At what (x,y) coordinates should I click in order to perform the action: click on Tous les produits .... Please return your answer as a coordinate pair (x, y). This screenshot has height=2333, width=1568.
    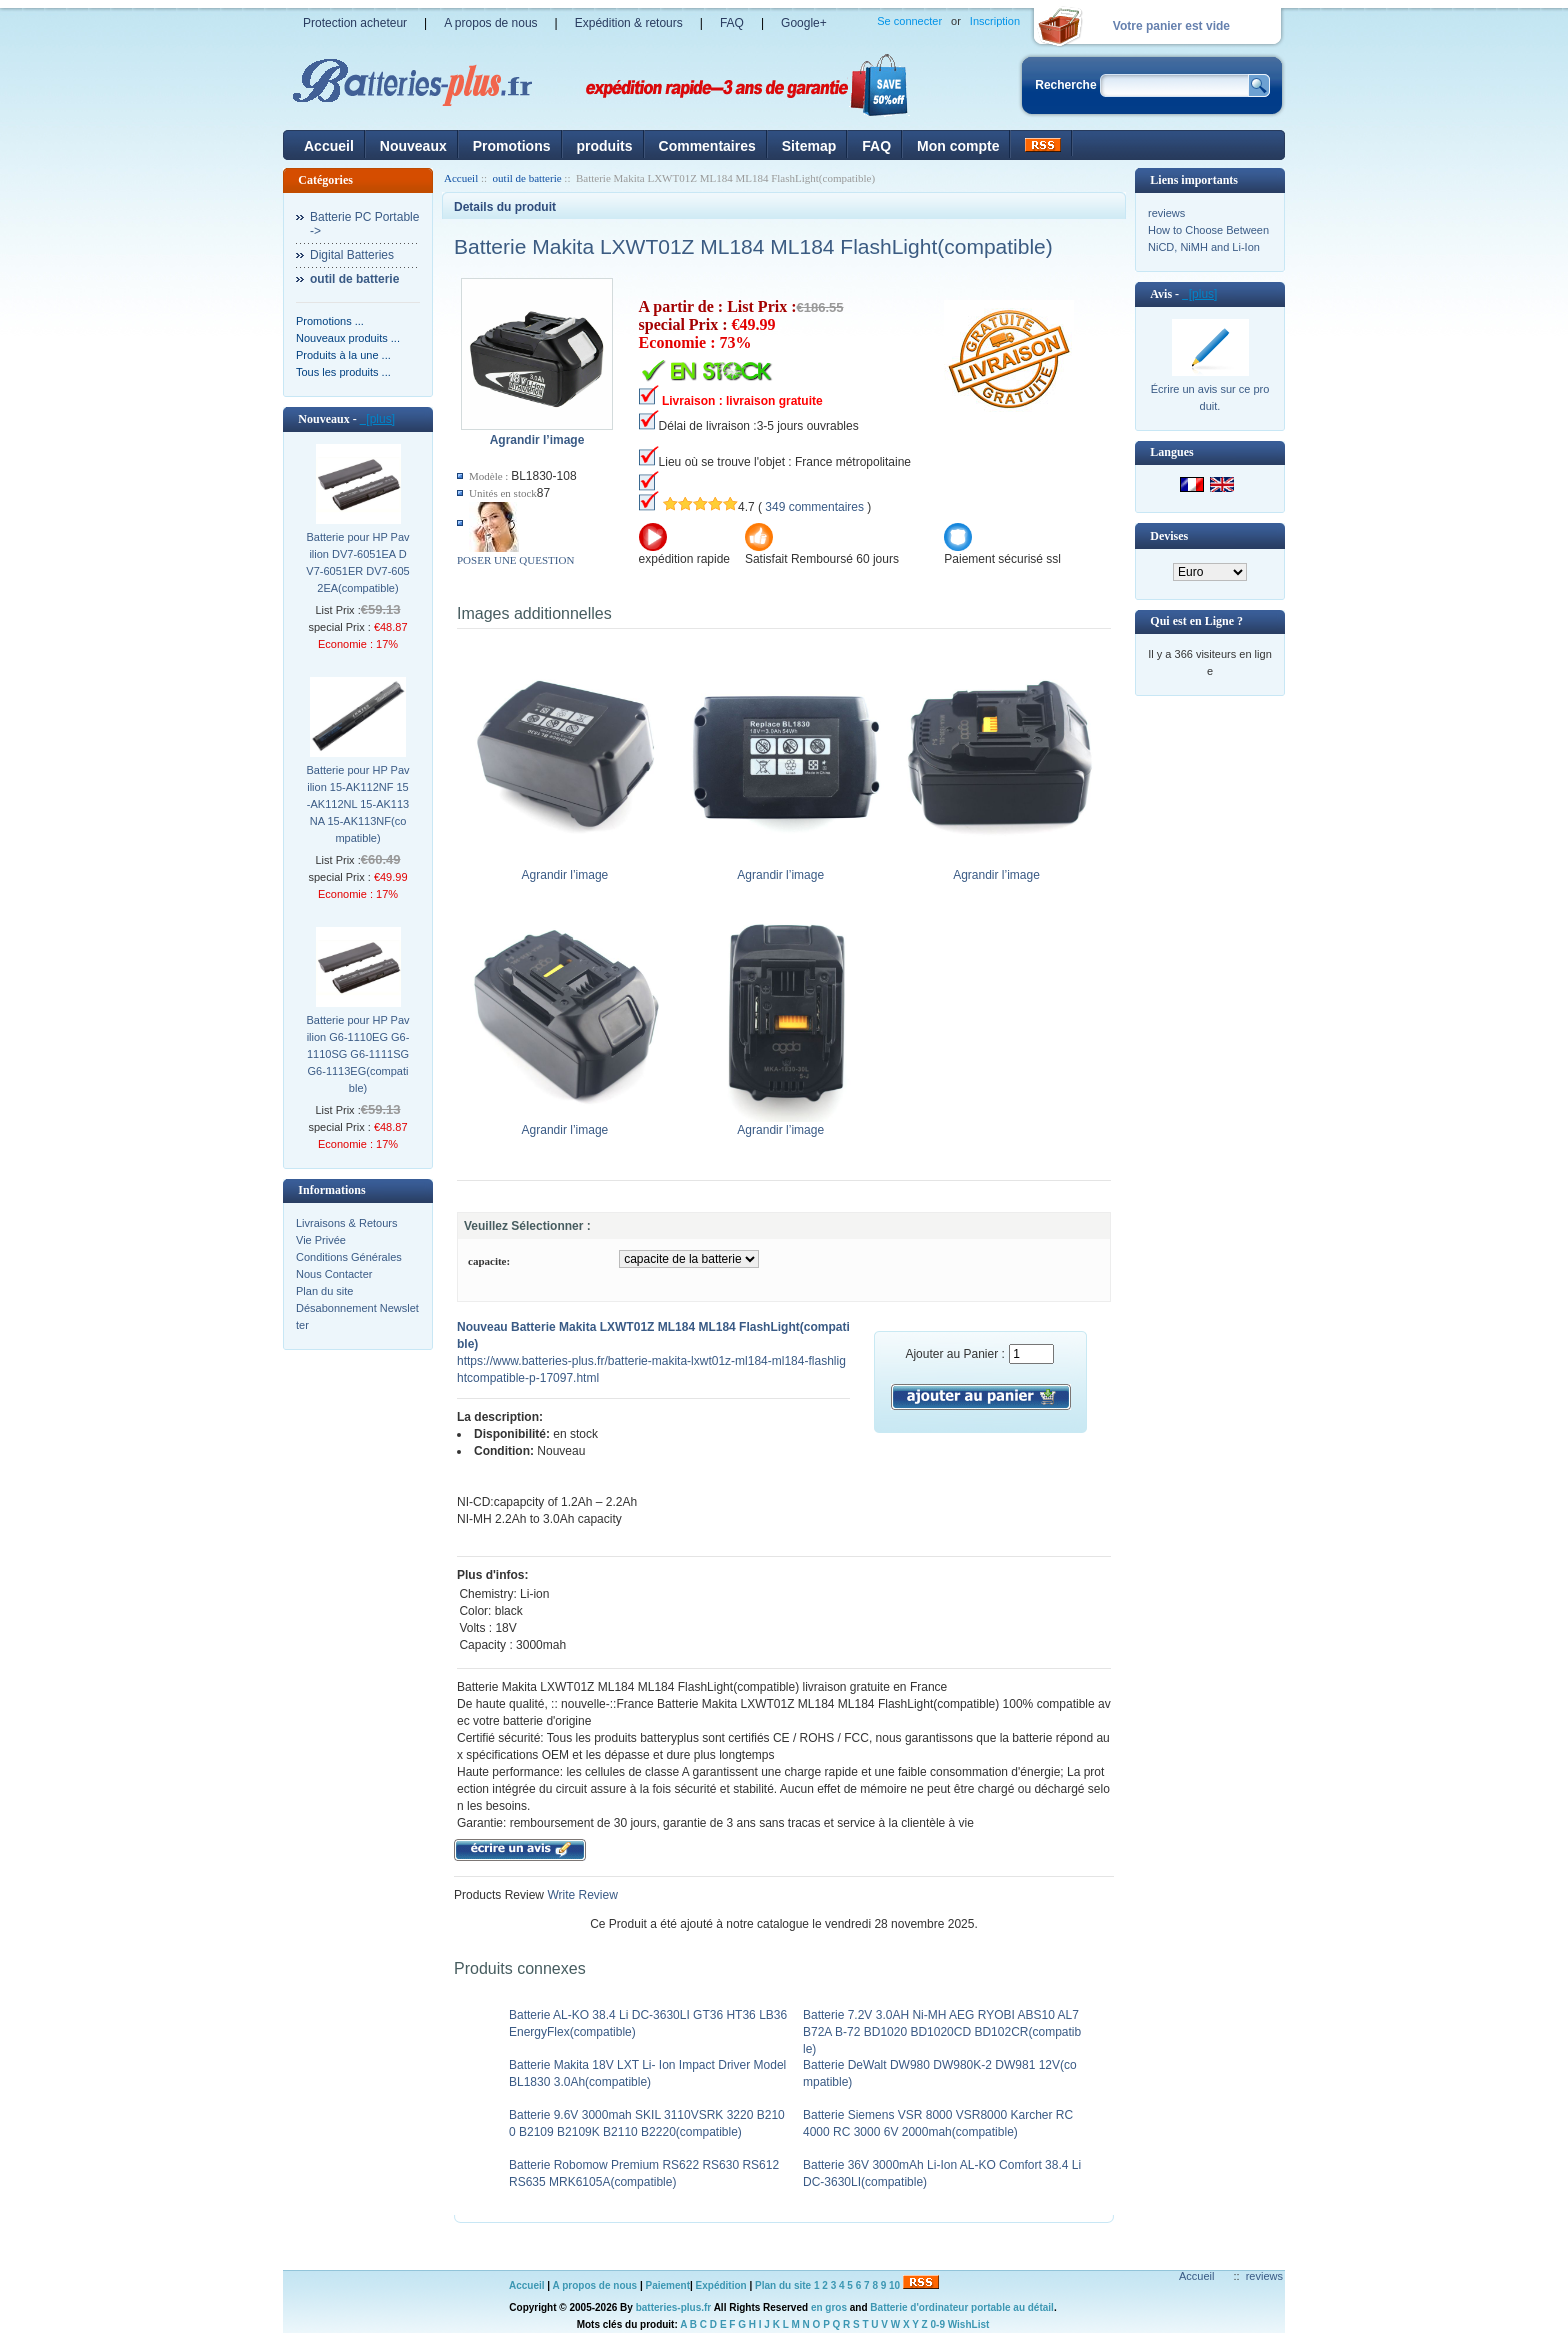
    Looking at the image, I should click on (343, 372).